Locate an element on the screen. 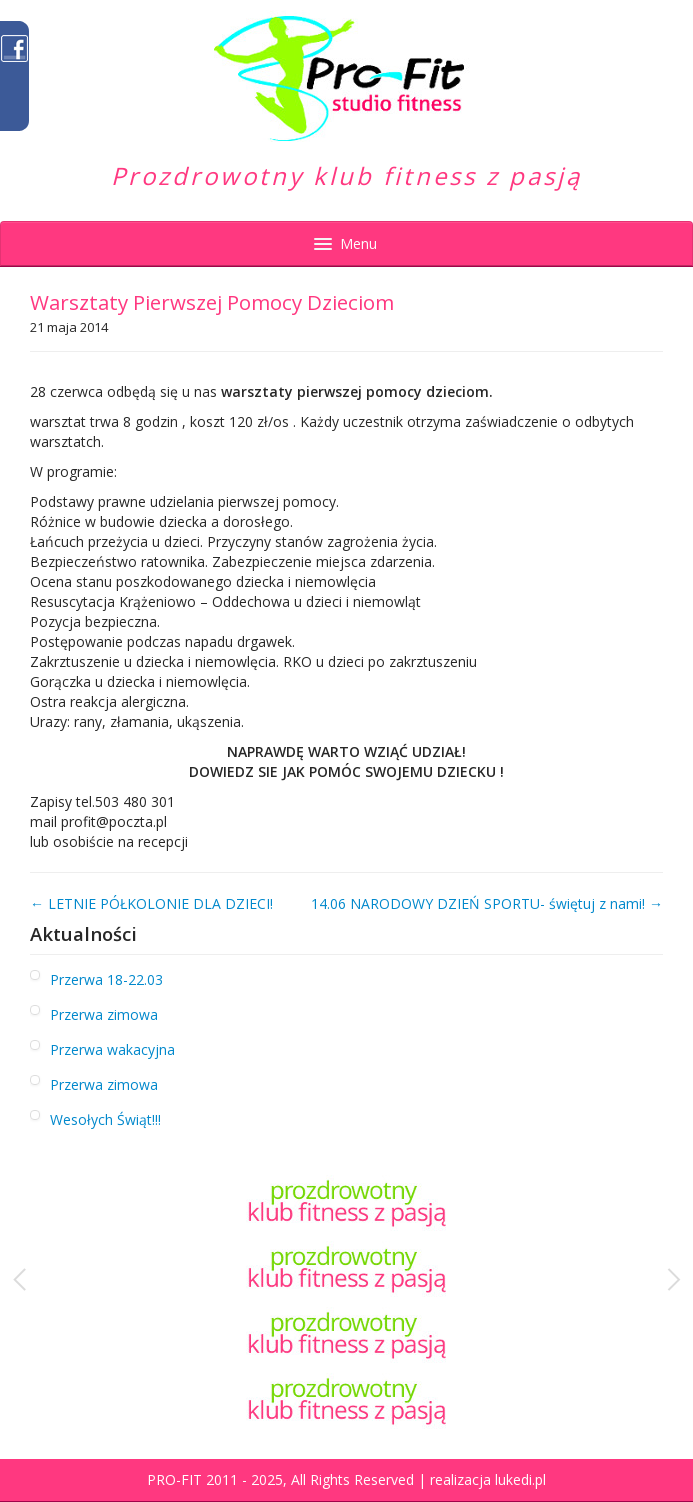 The width and height of the screenshot is (693, 1502). 14.06 NARODOWY DZIEŃ SPORTU- świętuj z nami! → is located at coordinates (487, 903).